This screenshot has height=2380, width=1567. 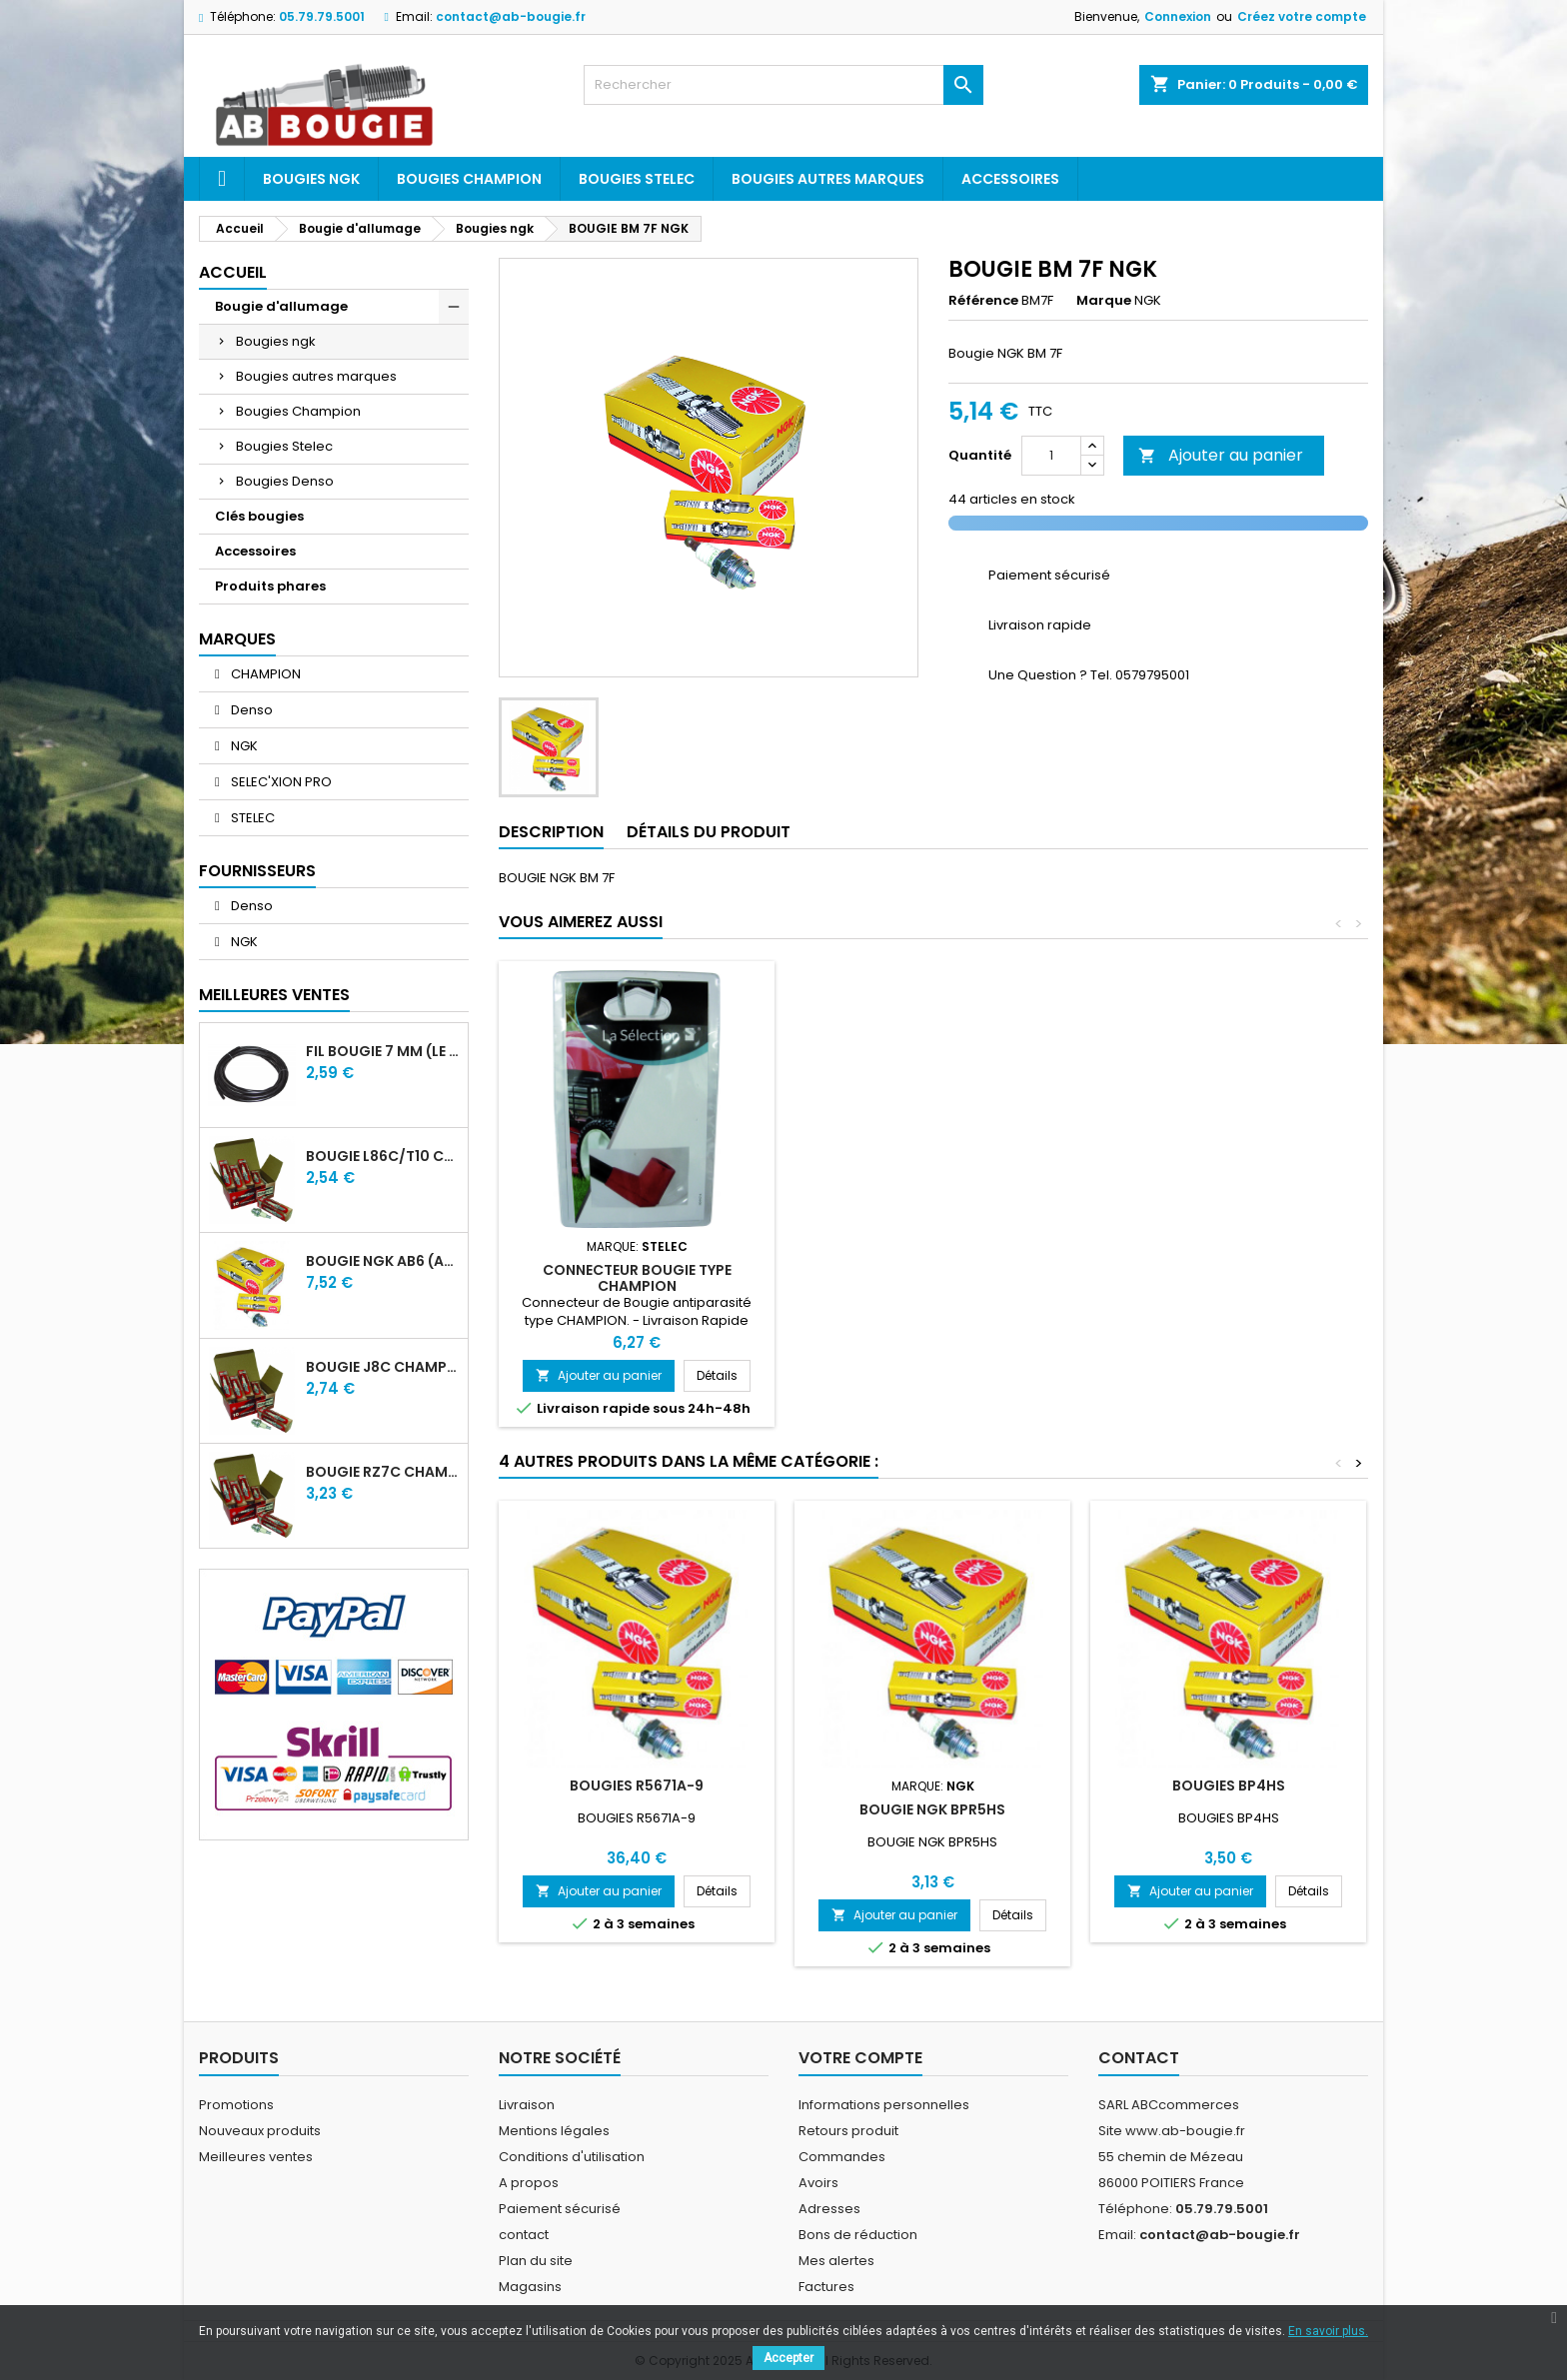 What do you see at coordinates (708, 831) in the screenshot?
I see `Détails du produit [tab]` at bounding box center [708, 831].